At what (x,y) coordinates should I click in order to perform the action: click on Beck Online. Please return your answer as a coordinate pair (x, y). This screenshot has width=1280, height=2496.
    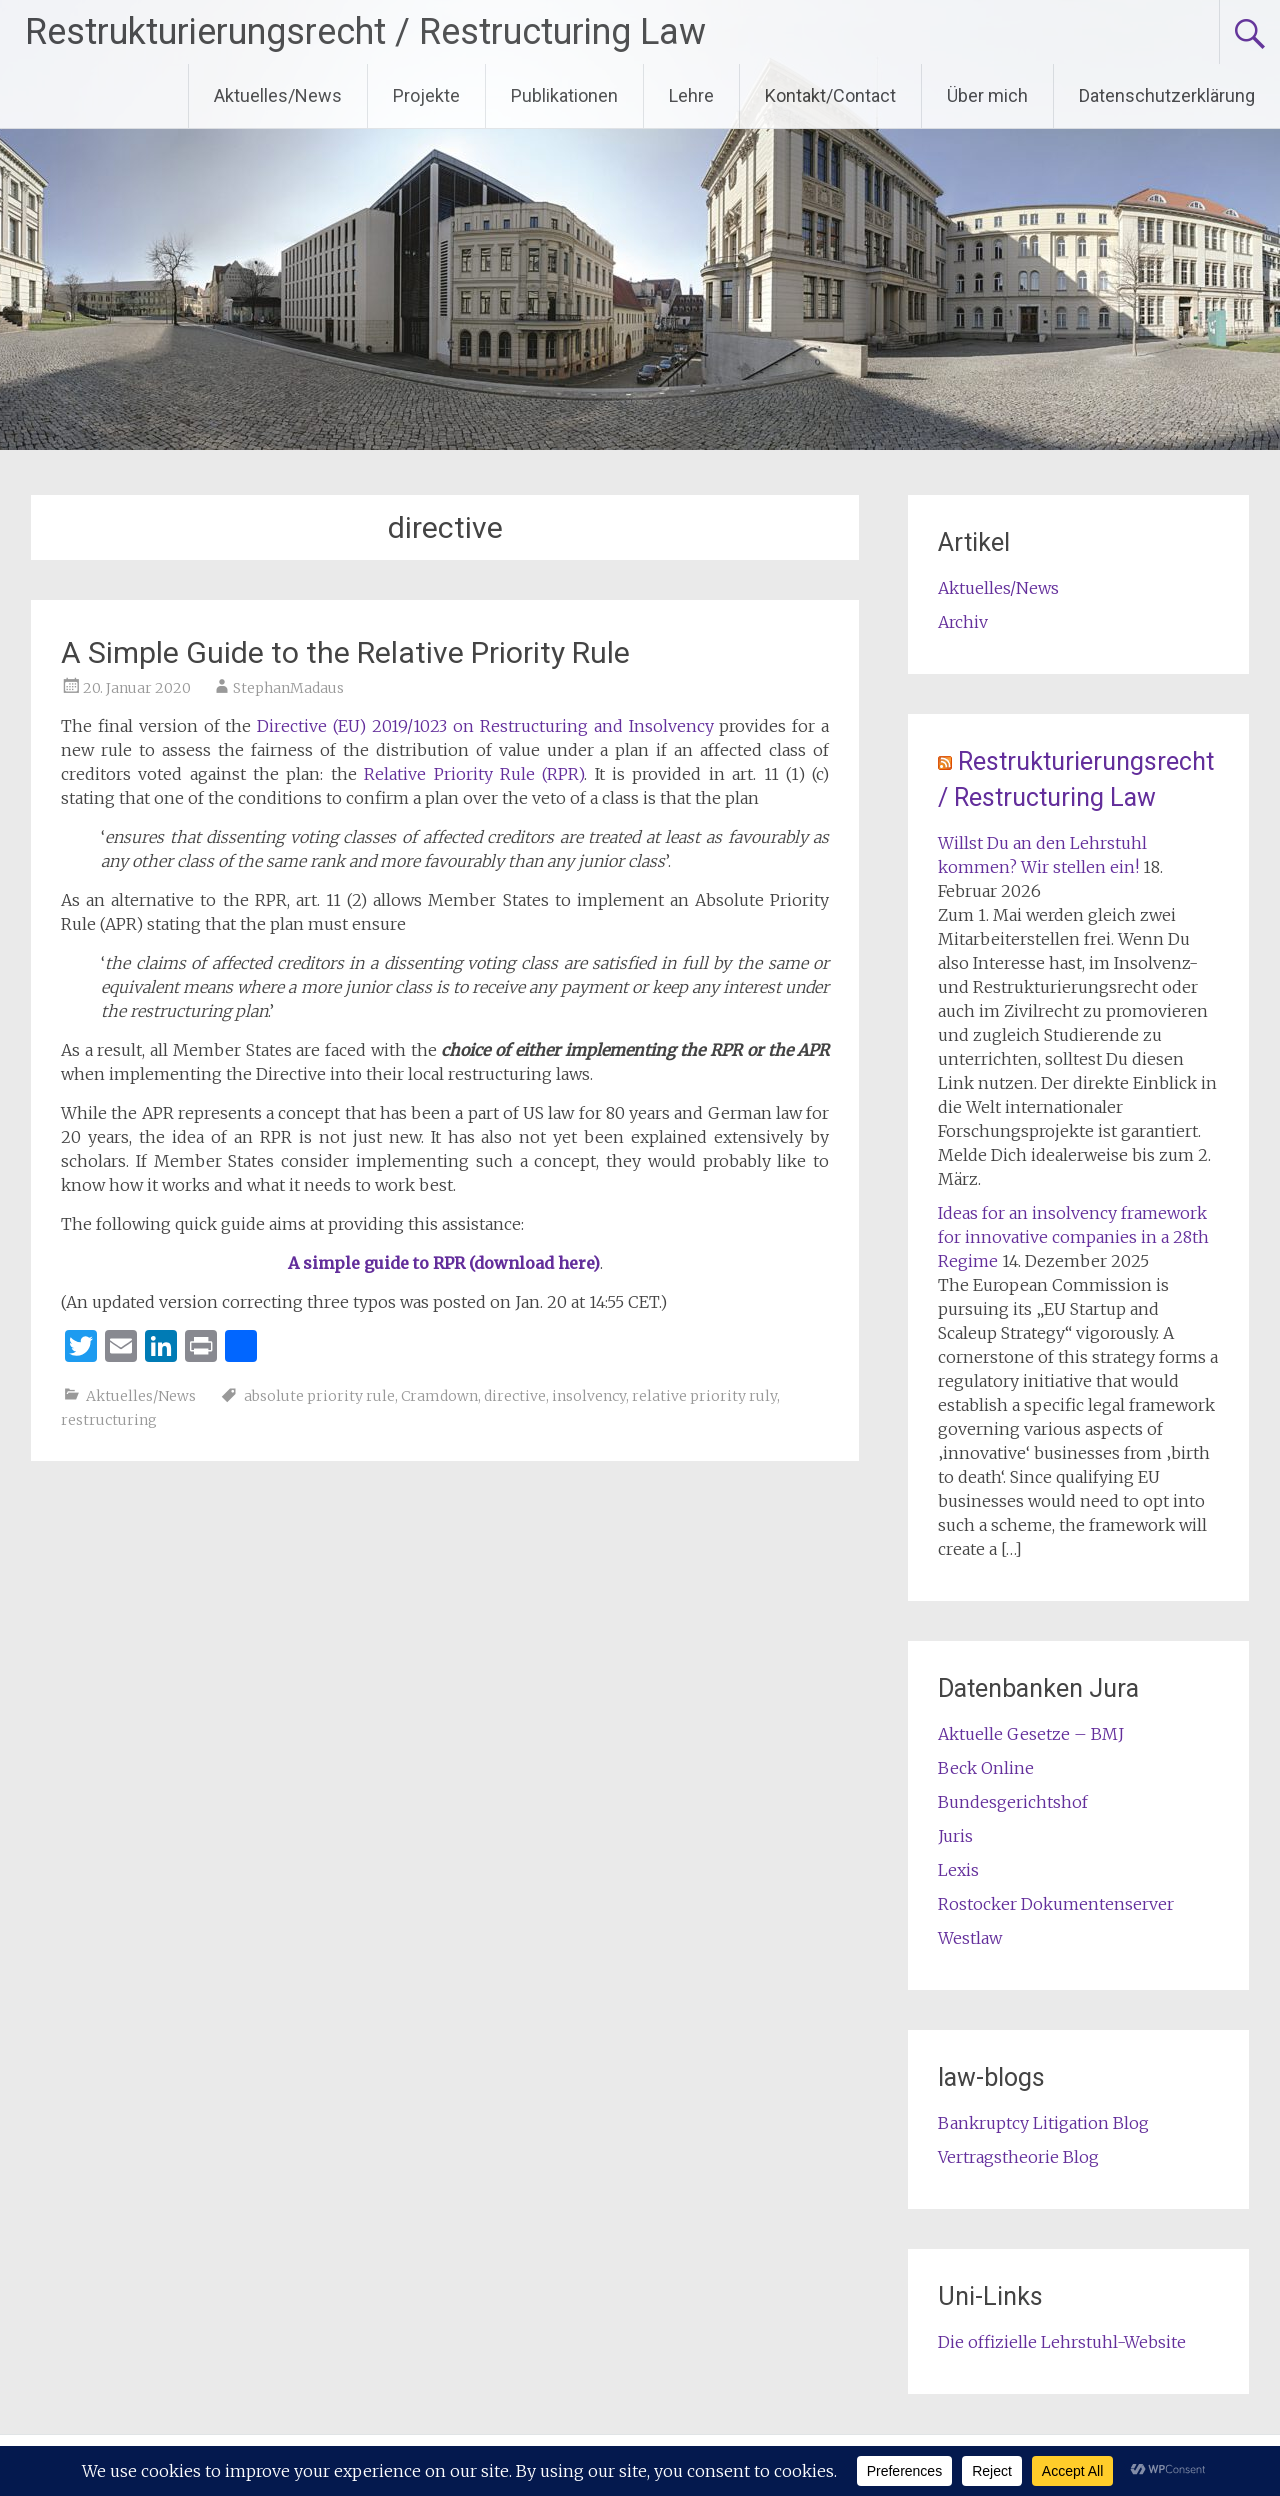
    Looking at the image, I should click on (986, 1768).